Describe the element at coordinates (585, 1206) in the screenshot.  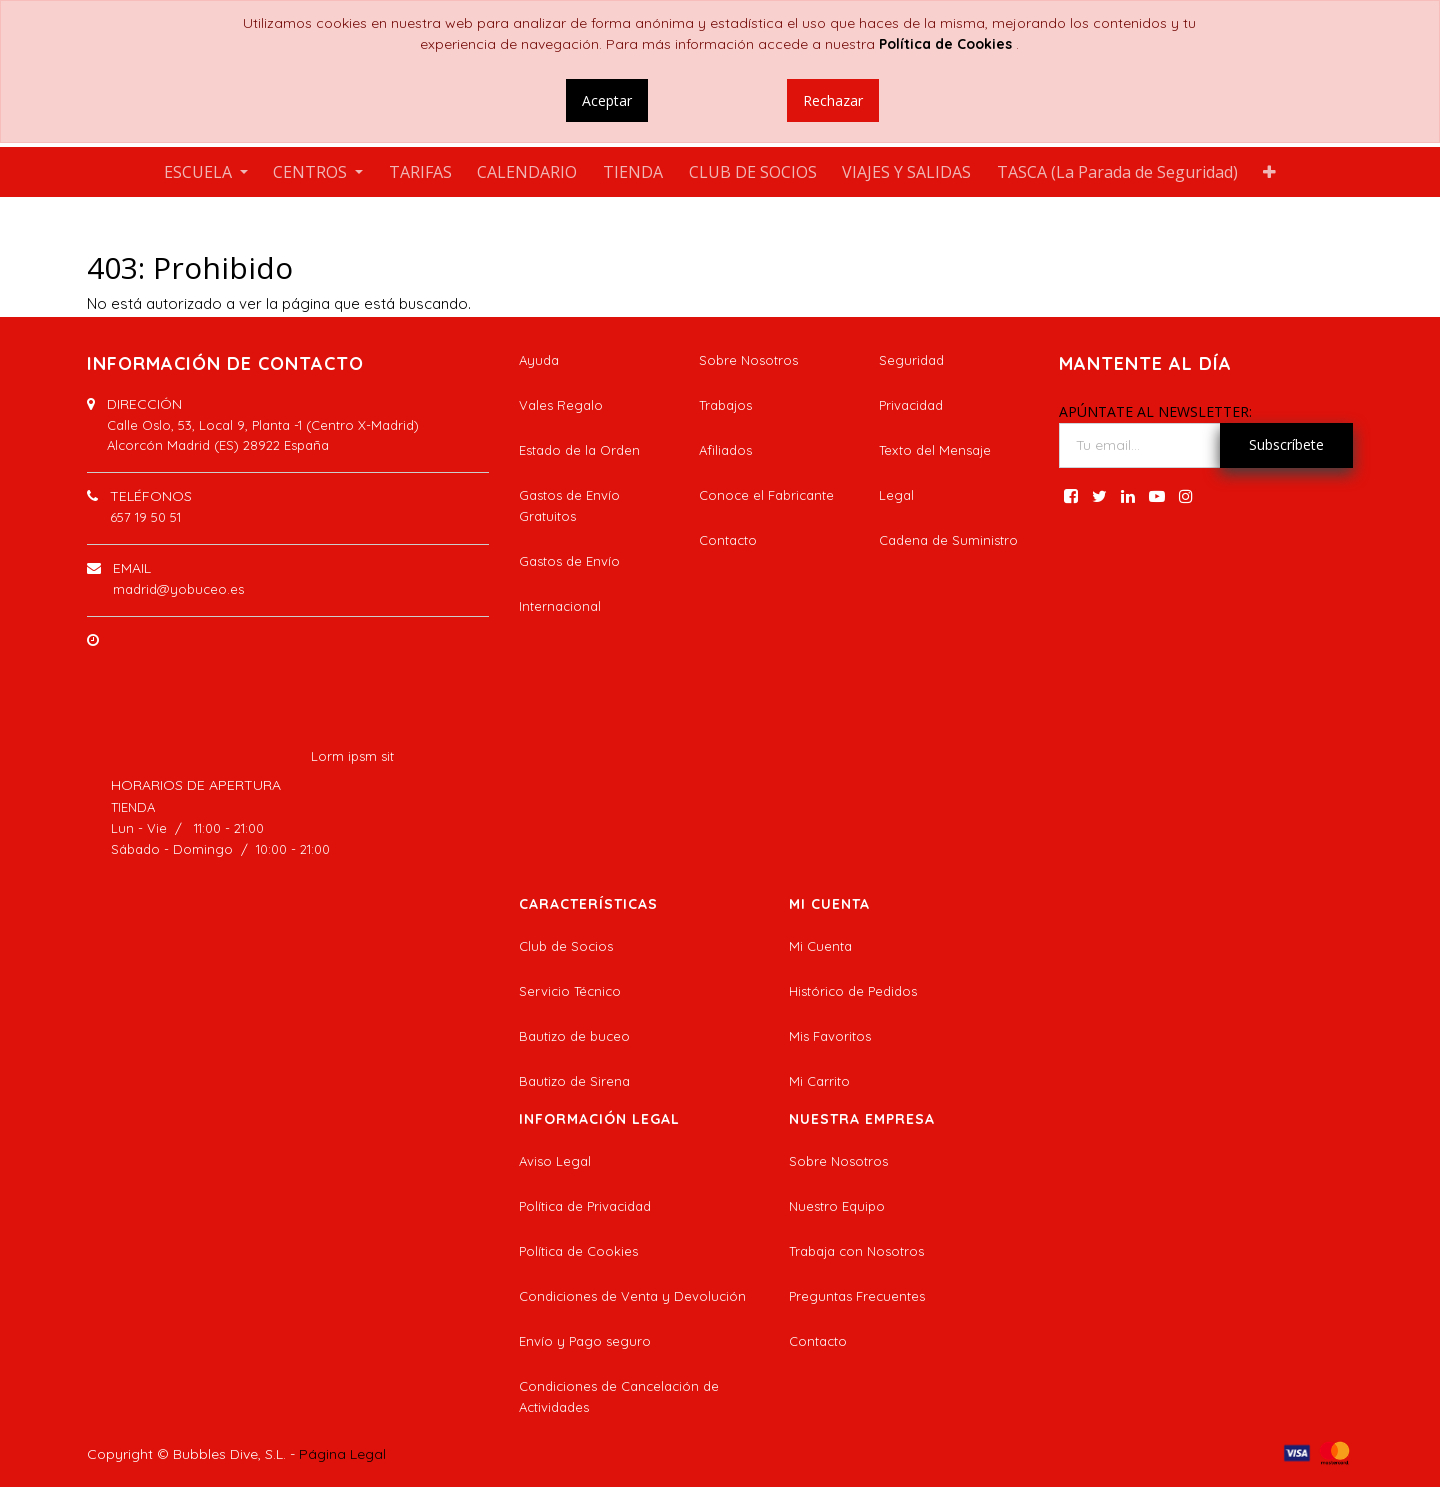
I see `Política de Privacidad` at that location.